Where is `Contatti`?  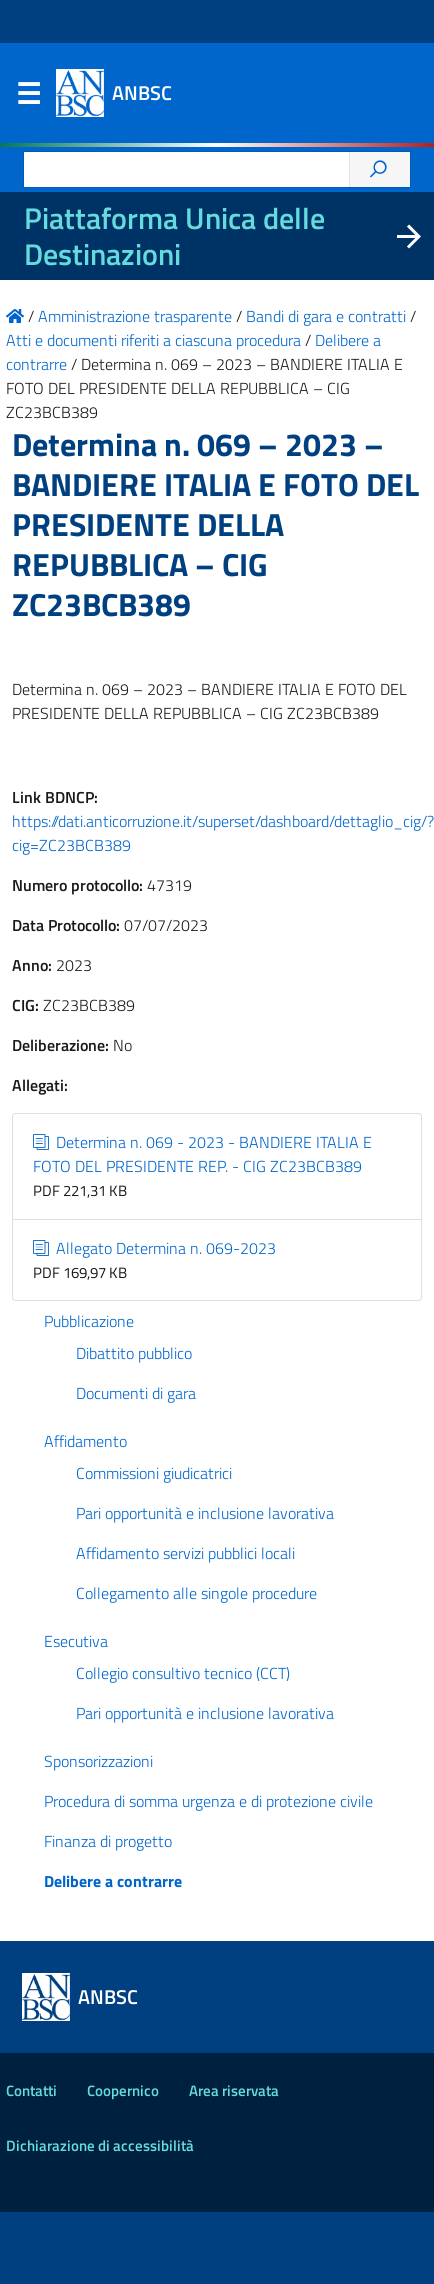
Contatti is located at coordinates (31, 2090).